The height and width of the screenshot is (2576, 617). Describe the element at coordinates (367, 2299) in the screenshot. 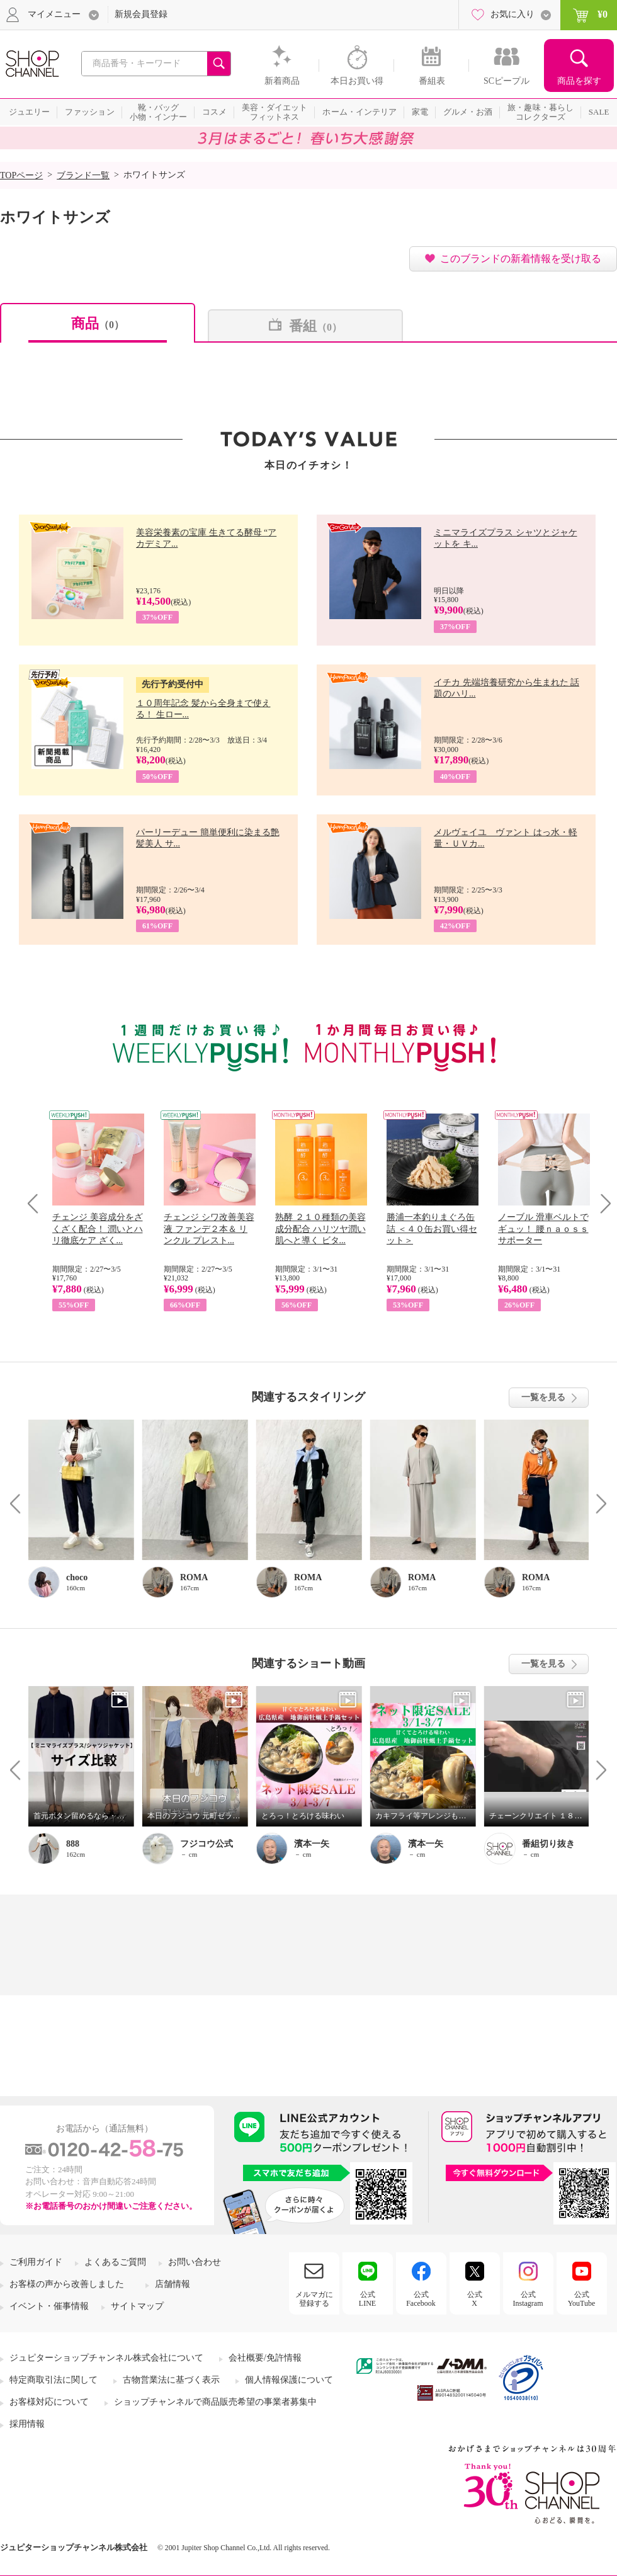

I see `公式LINE` at that location.